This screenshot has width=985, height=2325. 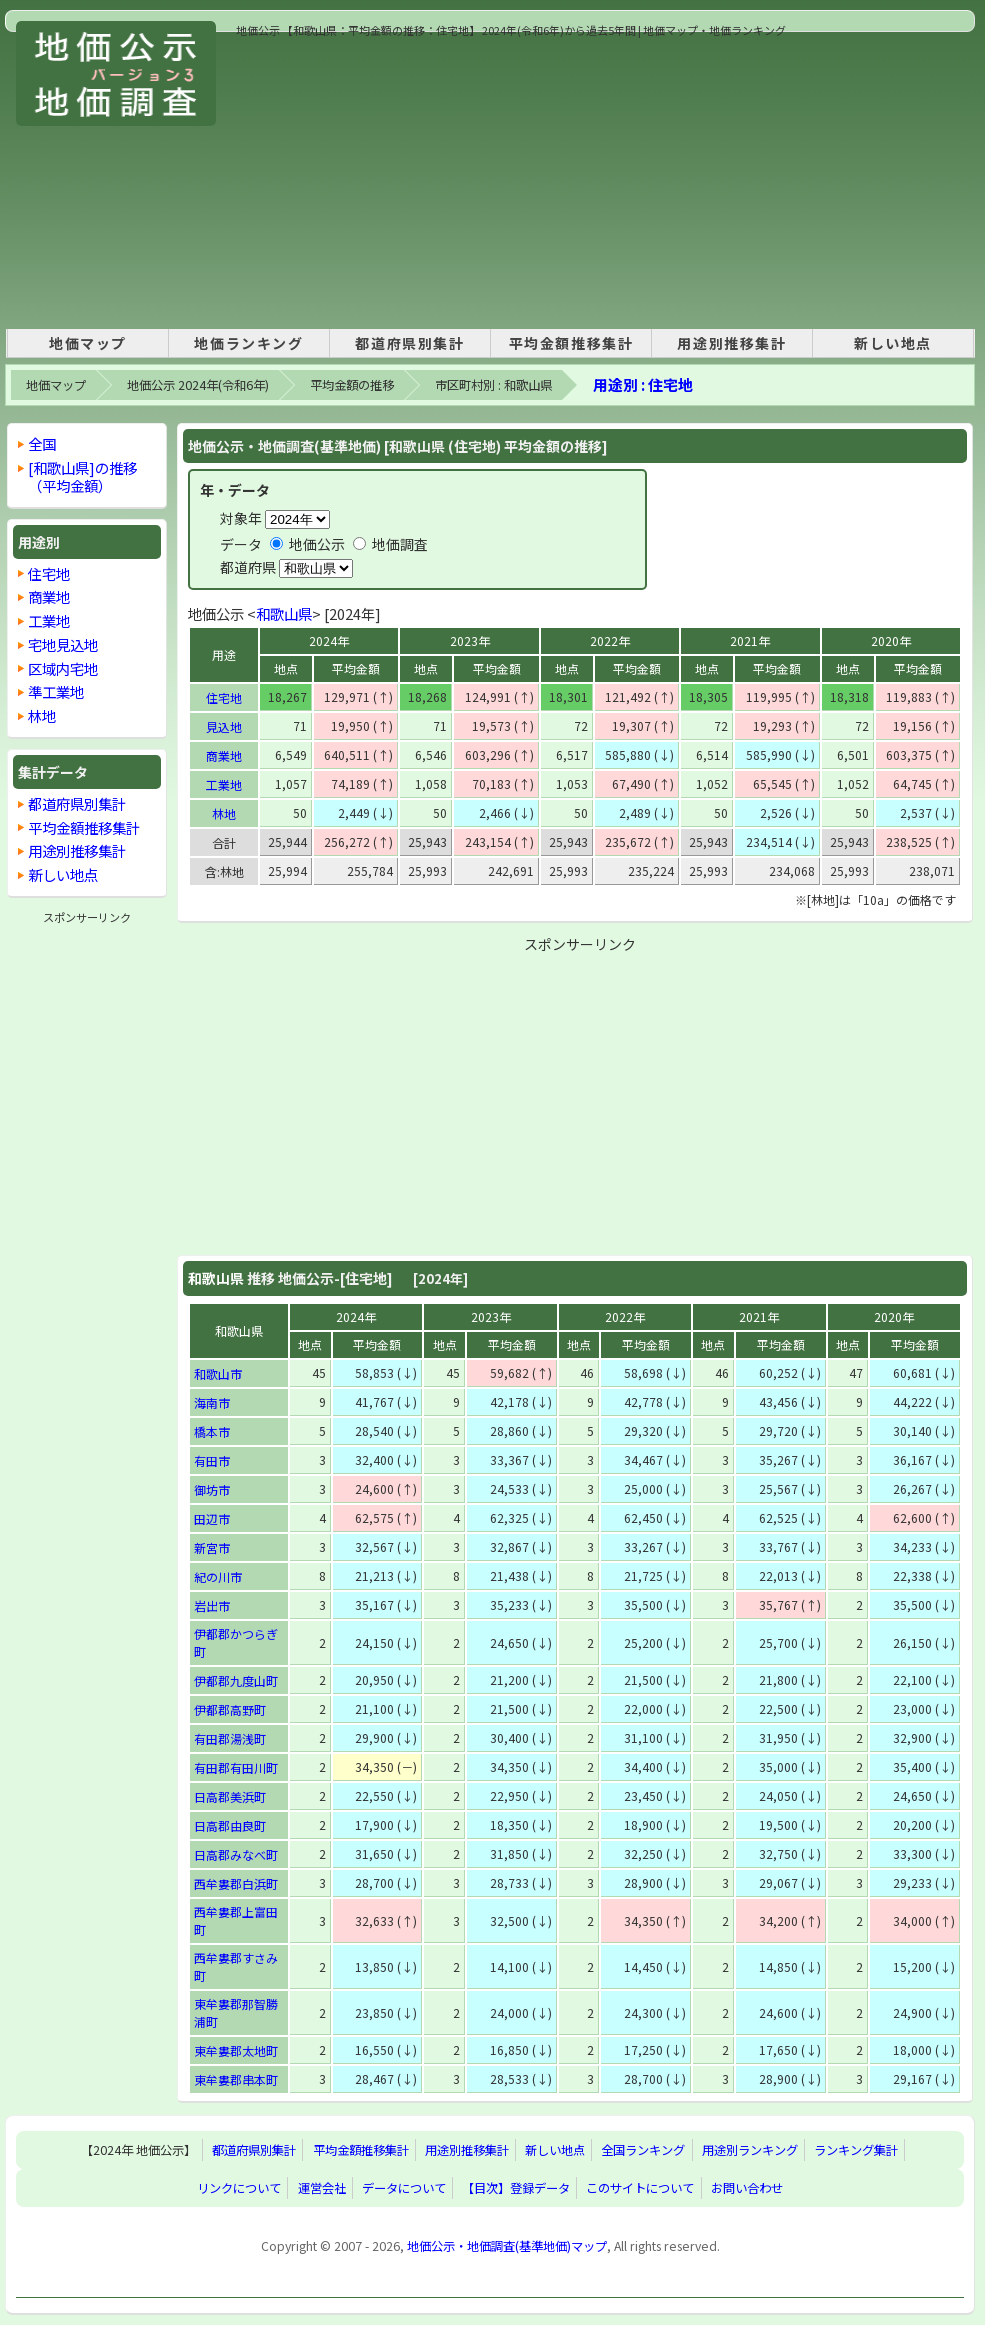 What do you see at coordinates (248, 343) in the screenshot?
I see `地価ランキング` at bounding box center [248, 343].